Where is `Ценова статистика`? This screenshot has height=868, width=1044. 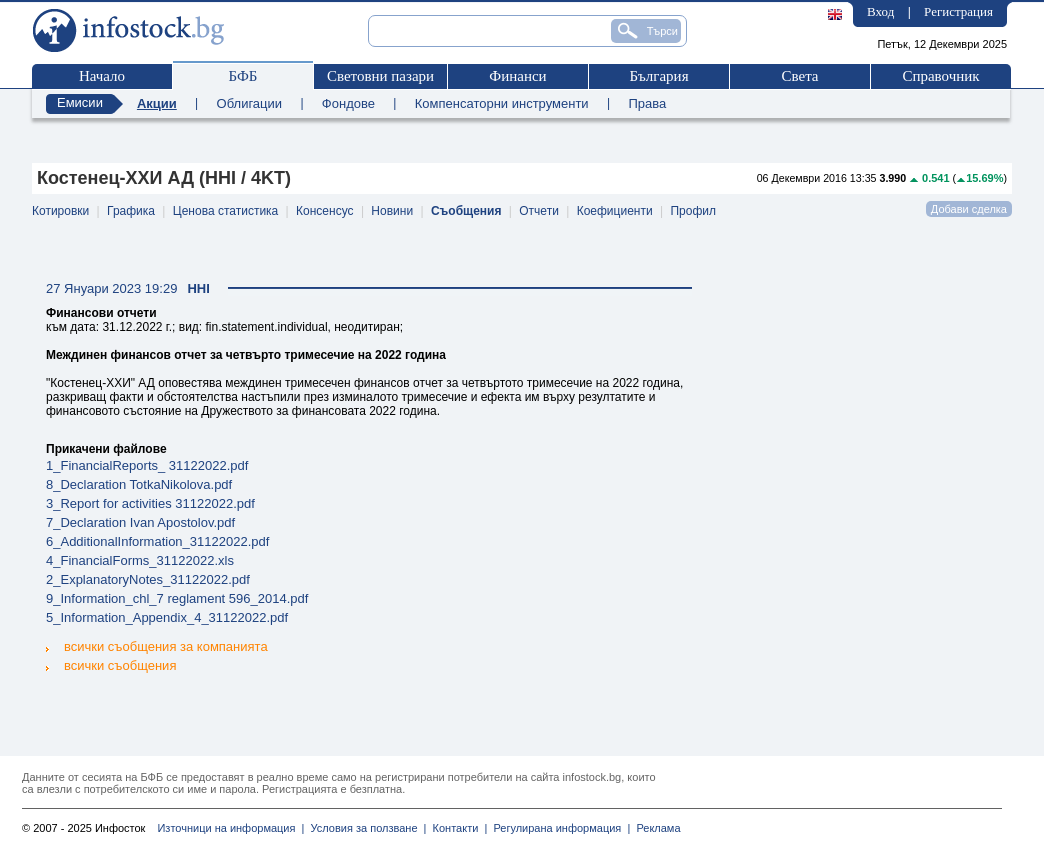 Ценова статистика is located at coordinates (225, 211).